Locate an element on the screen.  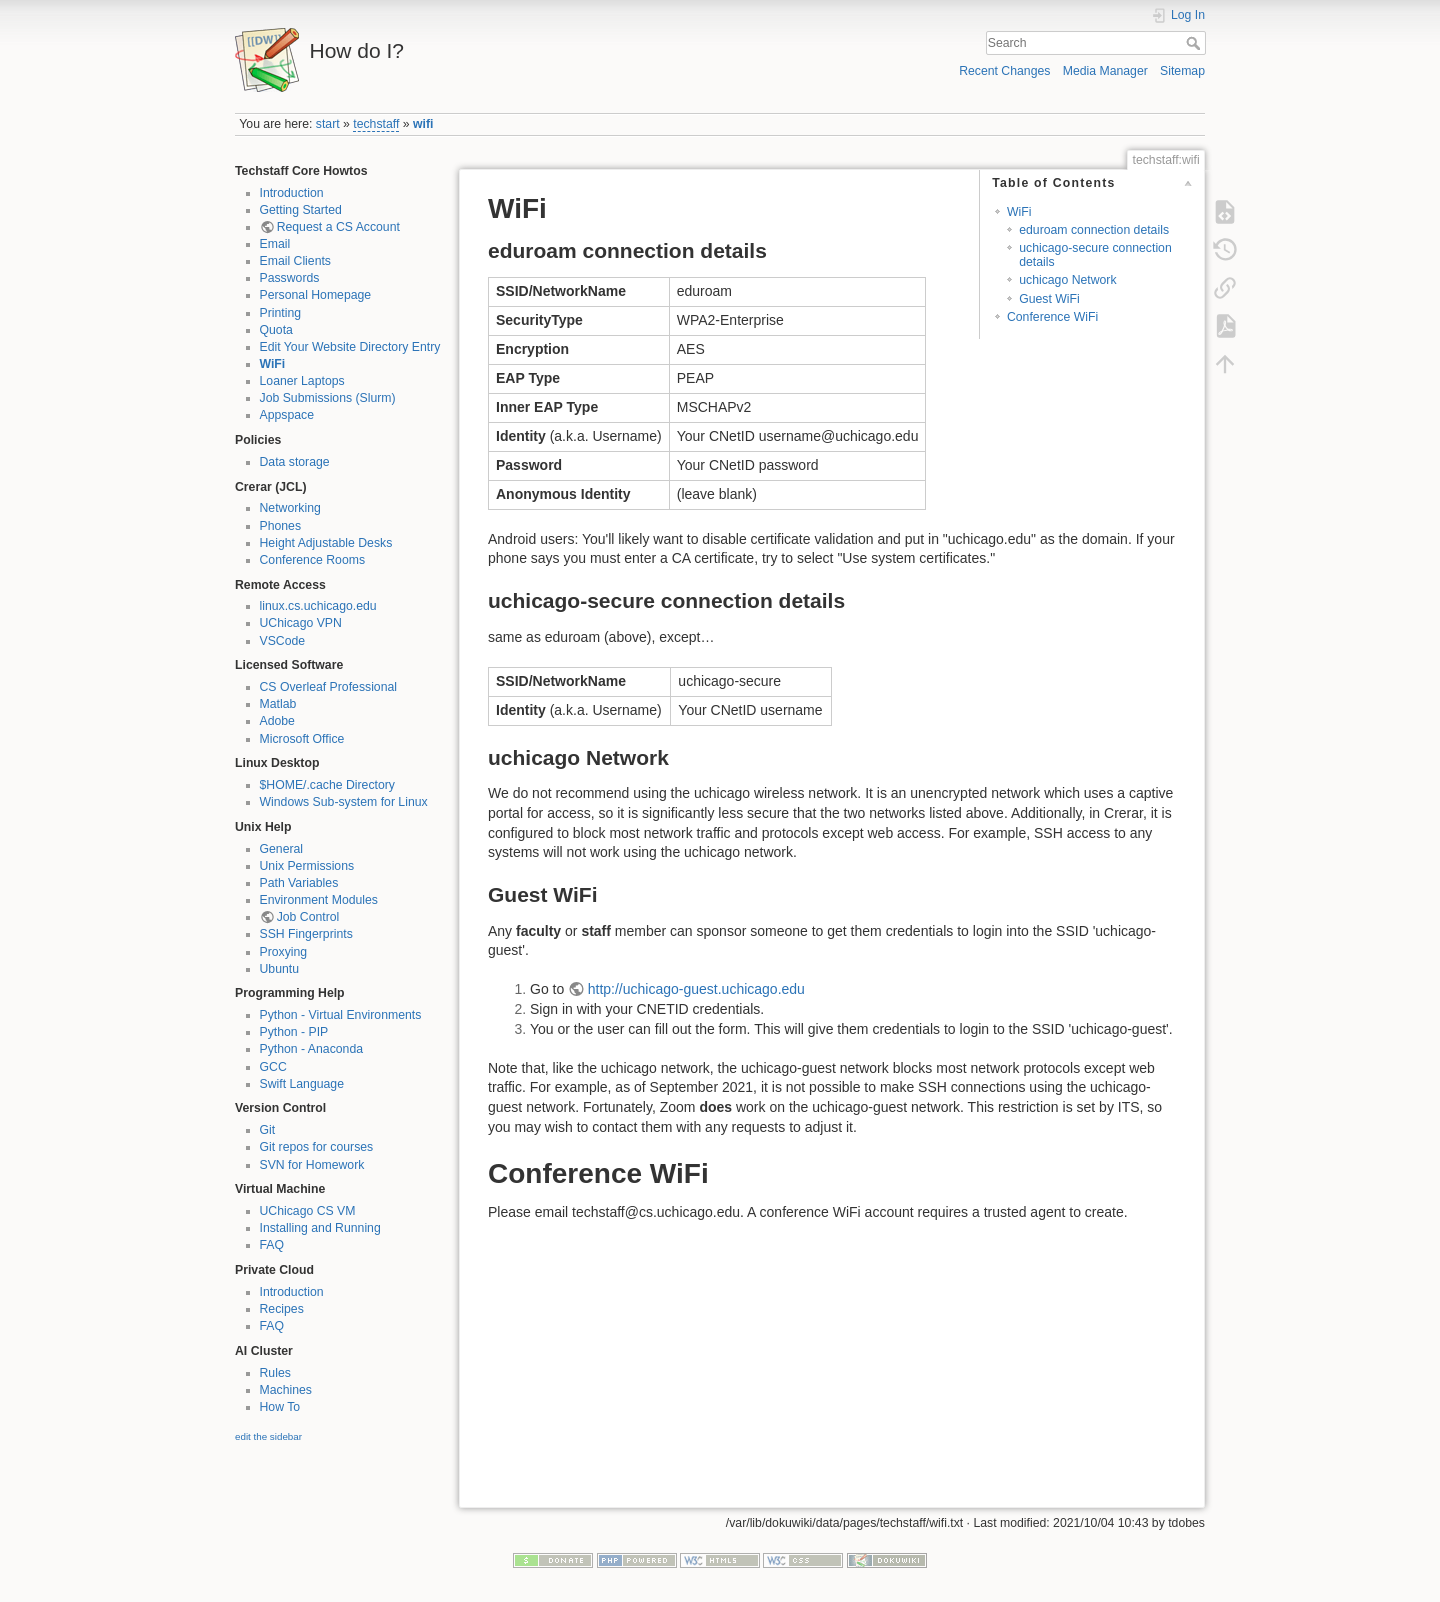
Request a CS Account is located at coordinates (338, 227).